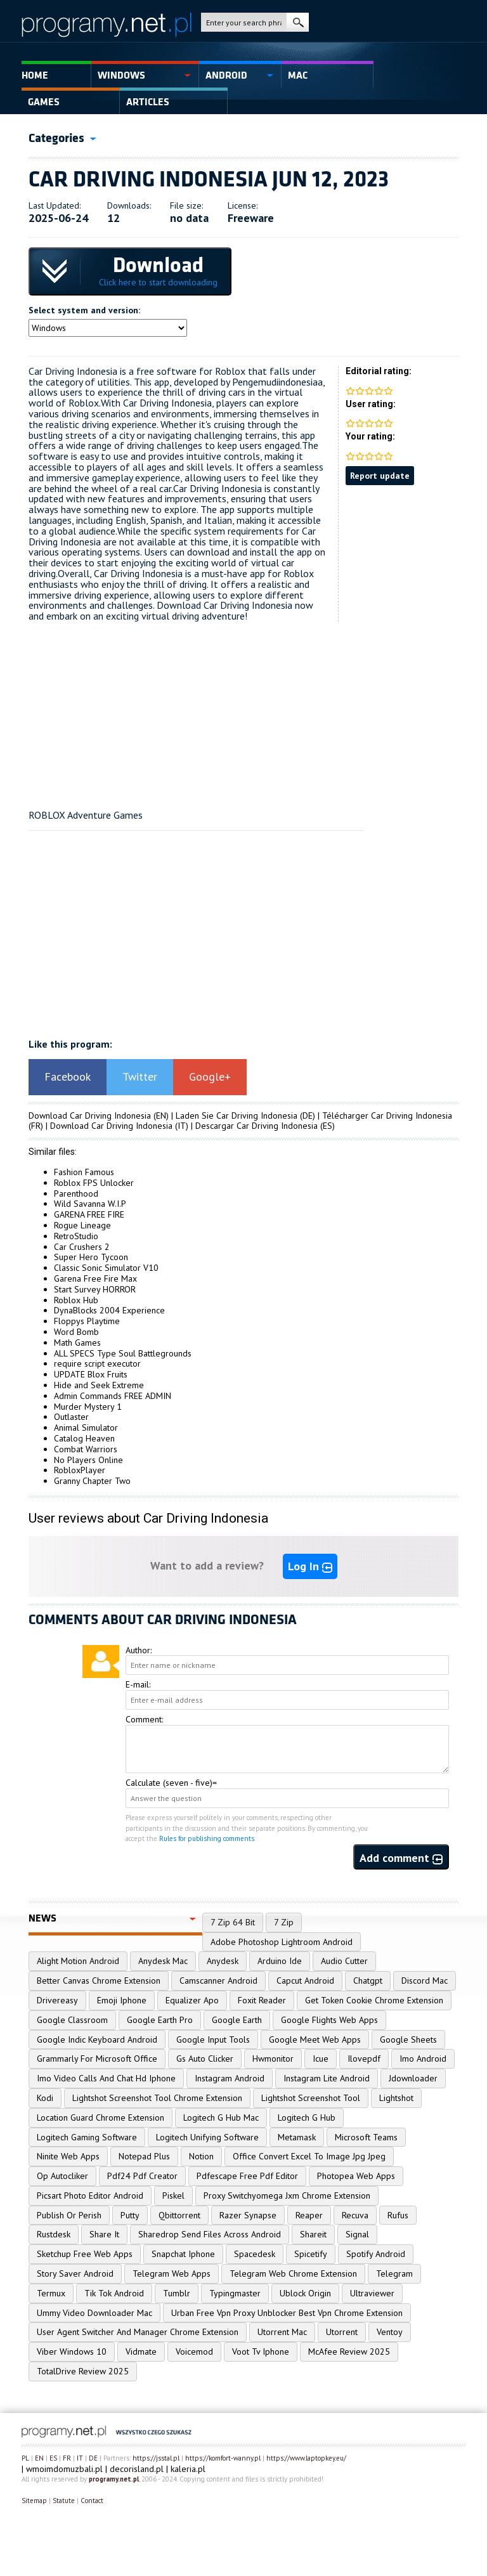 This screenshot has height=2576, width=487. I want to click on FR, so click(67, 2458).